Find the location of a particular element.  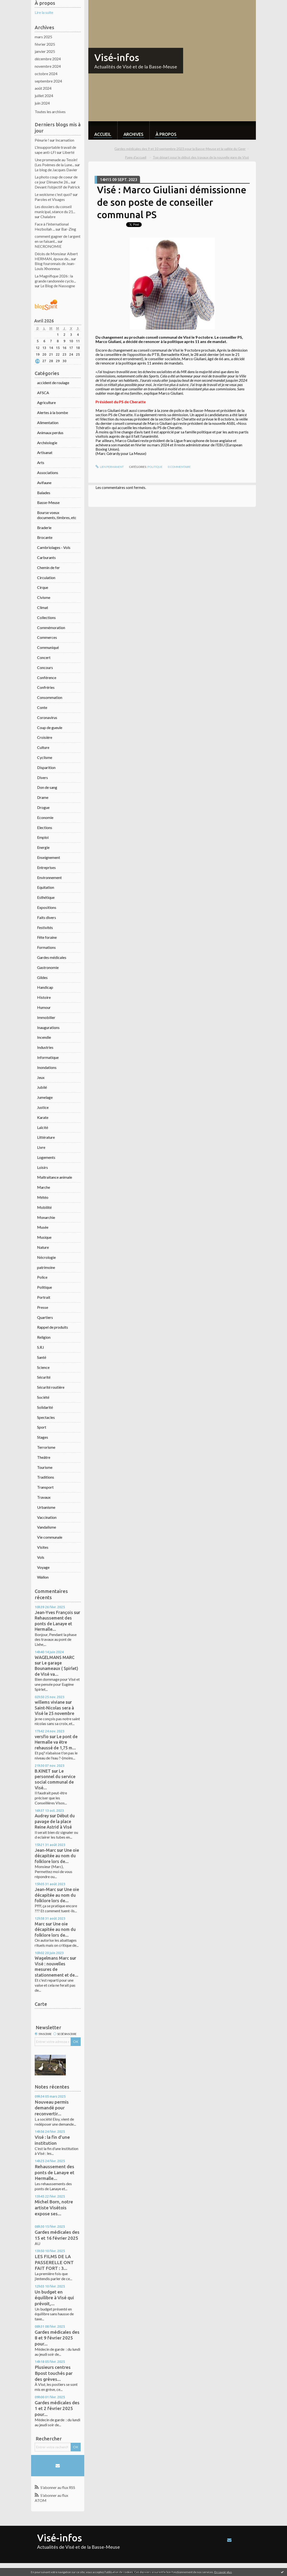

Arts is located at coordinates (40, 462).